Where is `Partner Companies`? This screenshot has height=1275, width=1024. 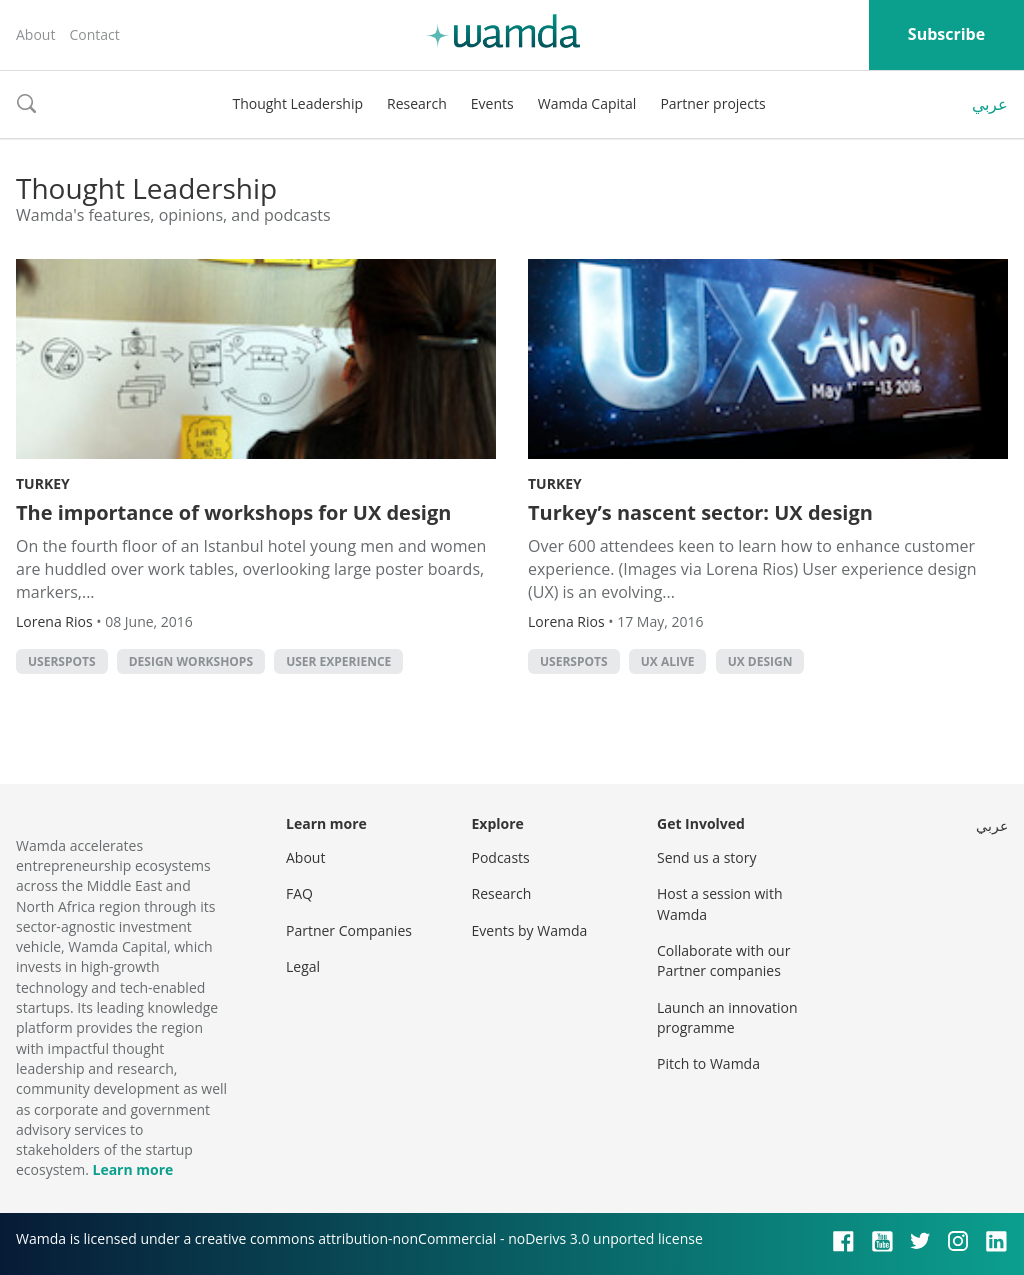
Partner Companies is located at coordinates (349, 930).